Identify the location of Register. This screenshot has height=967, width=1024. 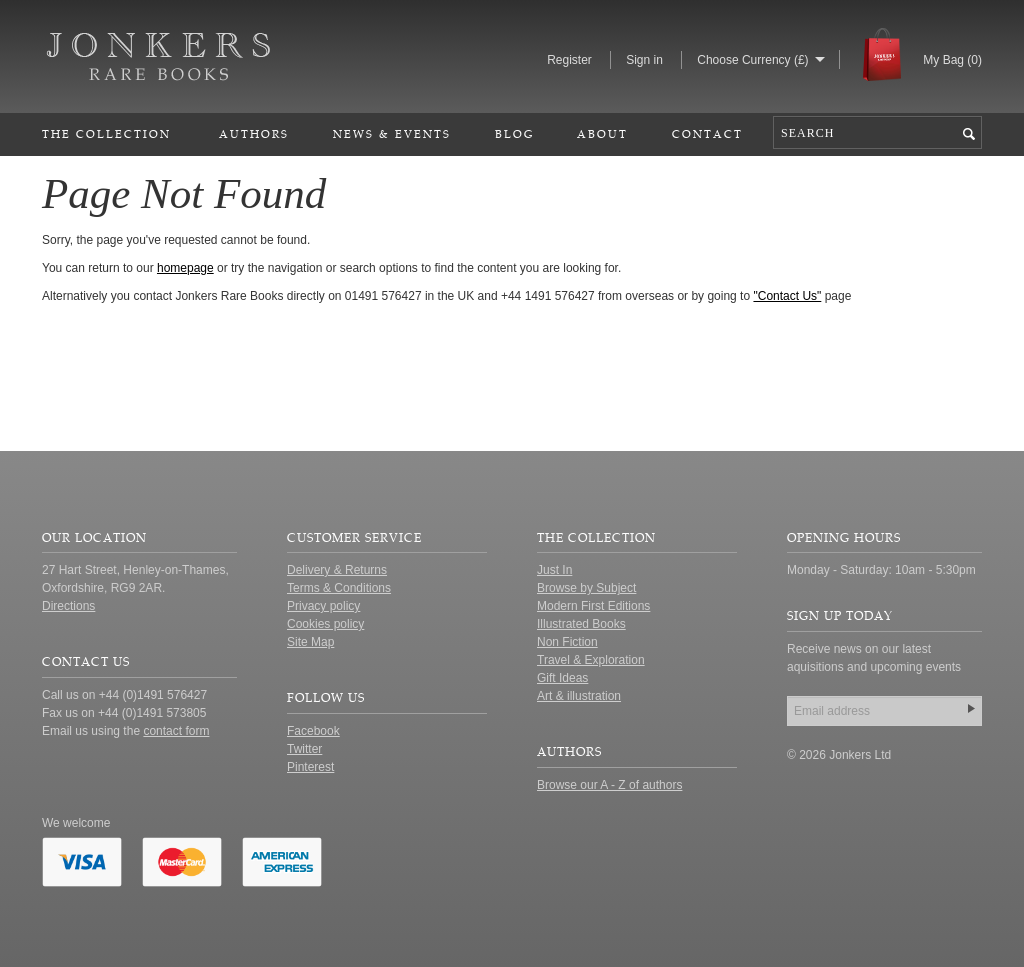
(569, 60).